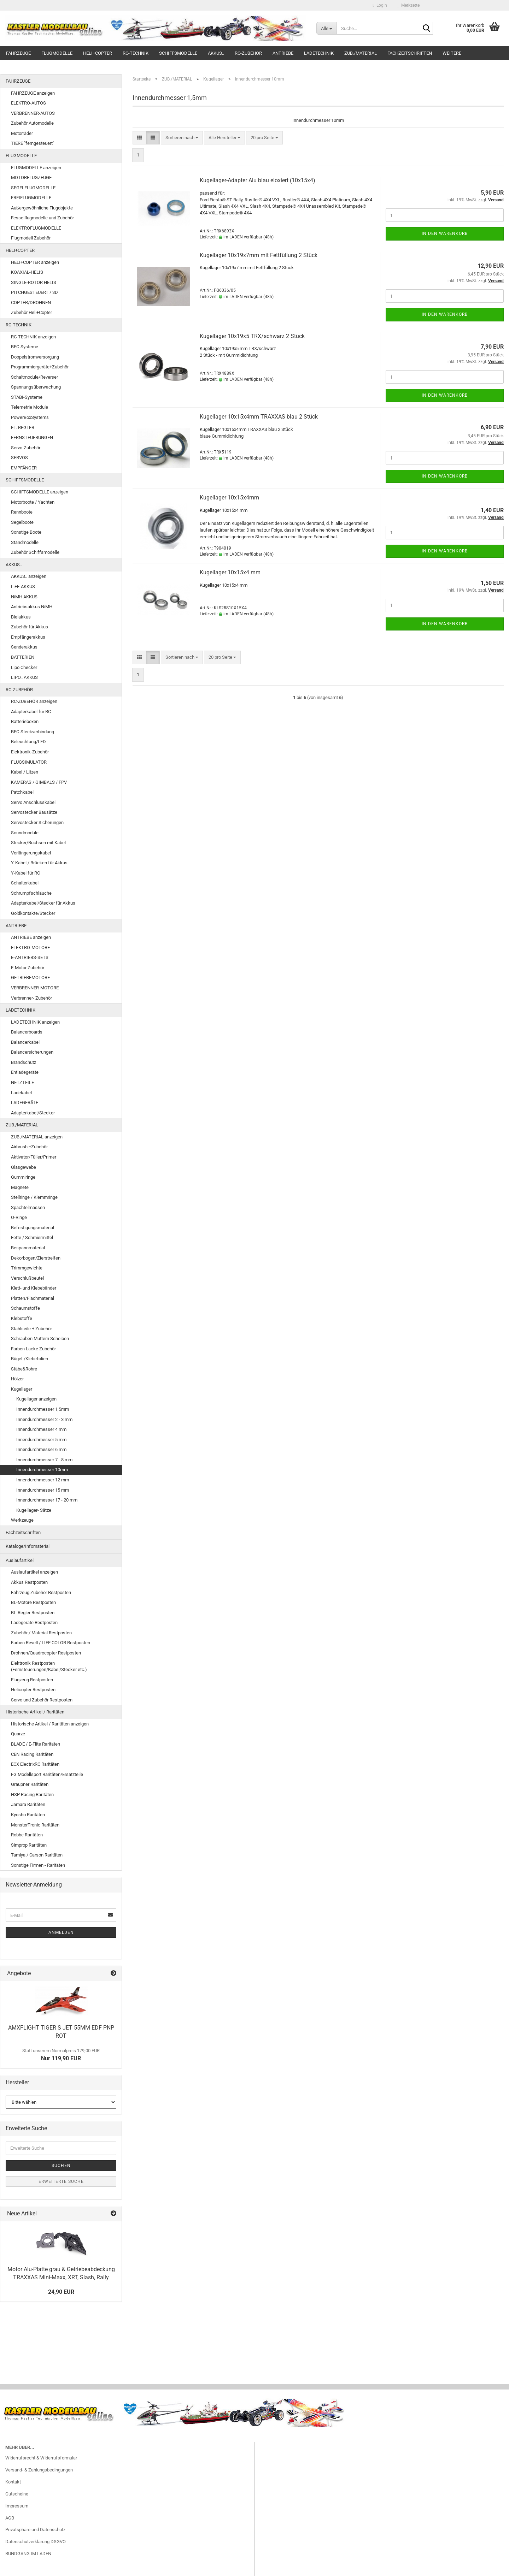  What do you see at coordinates (37, 1136) in the screenshot?
I see `ZUB./MATERIAL anzeigen` at bounding box center [37, 1136].